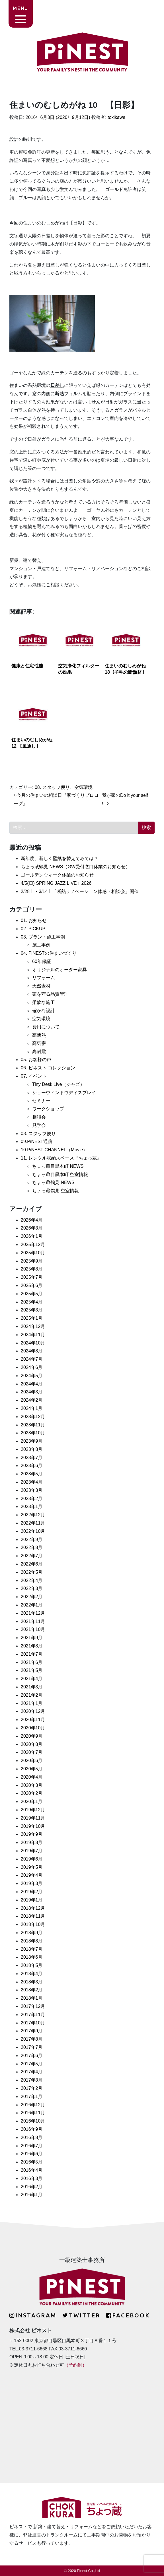 This screenshot has height=2576, width=164. Describe the element at coordinates (32, 1588) in the screenshot. I see `2022年3月` at that location.